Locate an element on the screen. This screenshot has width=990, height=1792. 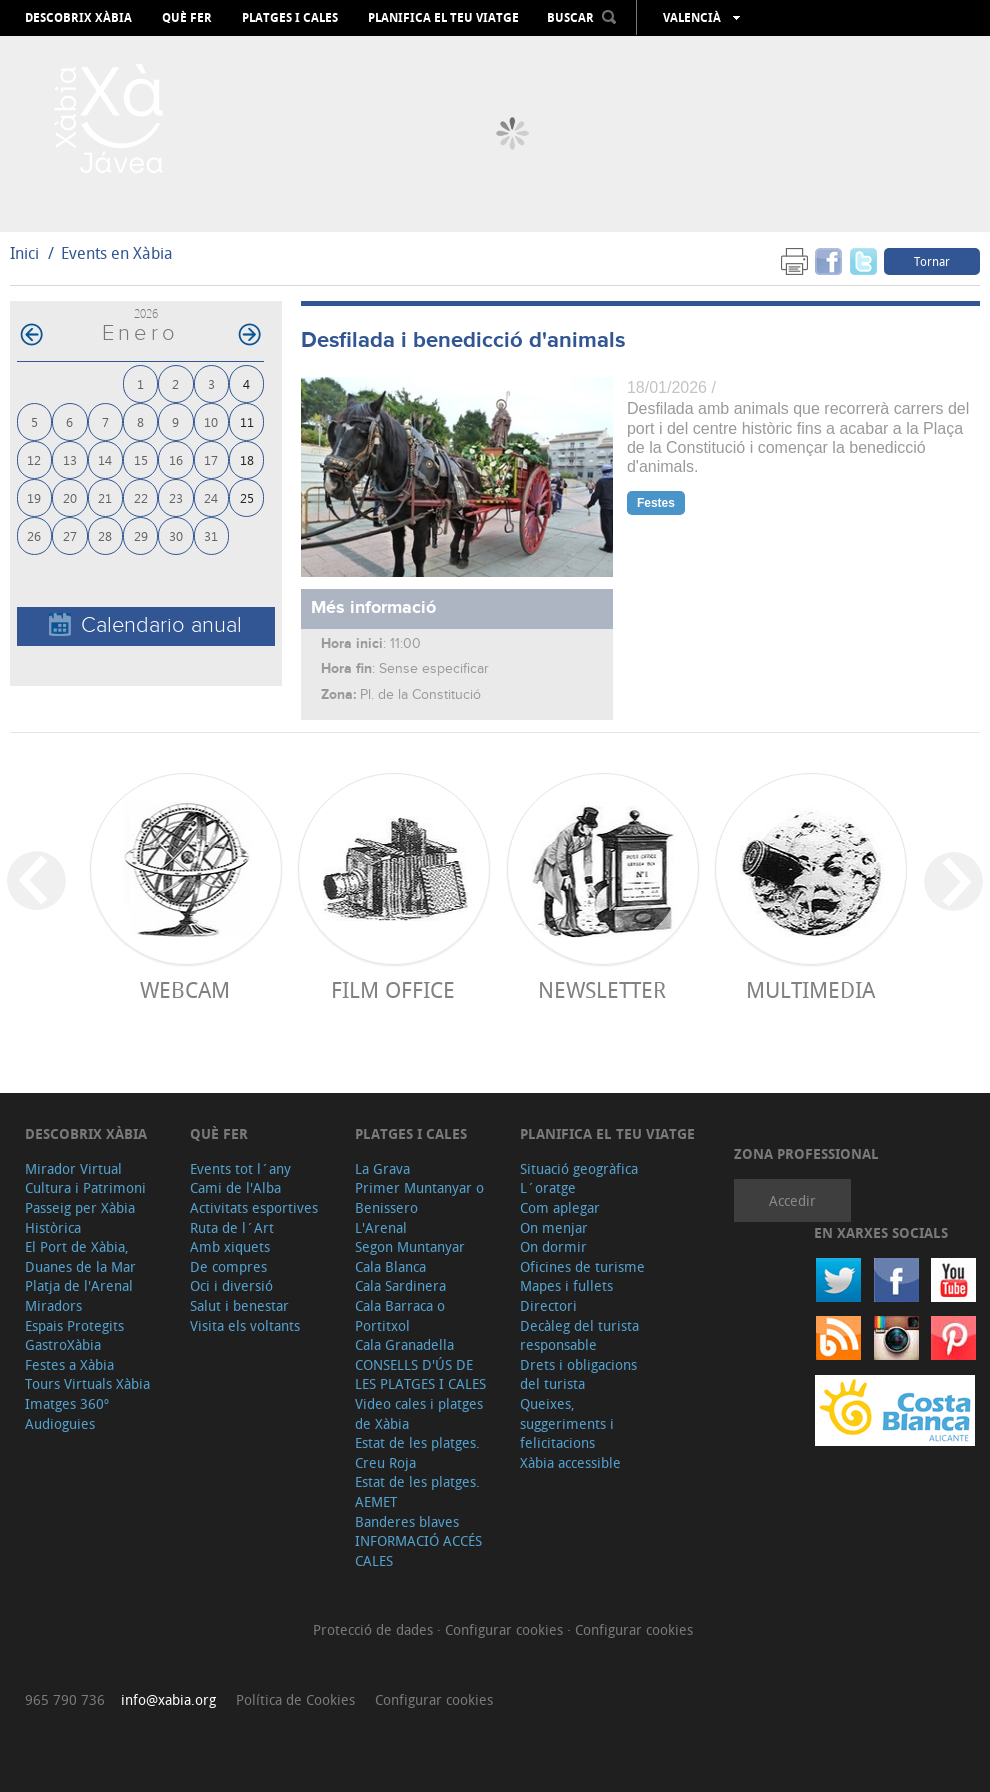
Video cales i platges de Xàbia is located at coordinates (419, 1413).